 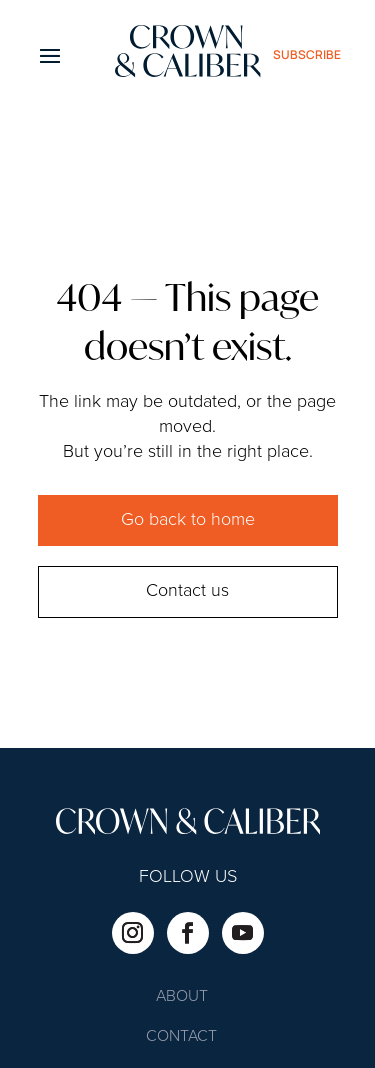 What do you see at coordinates (188, 520) in the screenshot?
I see `Go back to home` at bounding box center [188, 520].